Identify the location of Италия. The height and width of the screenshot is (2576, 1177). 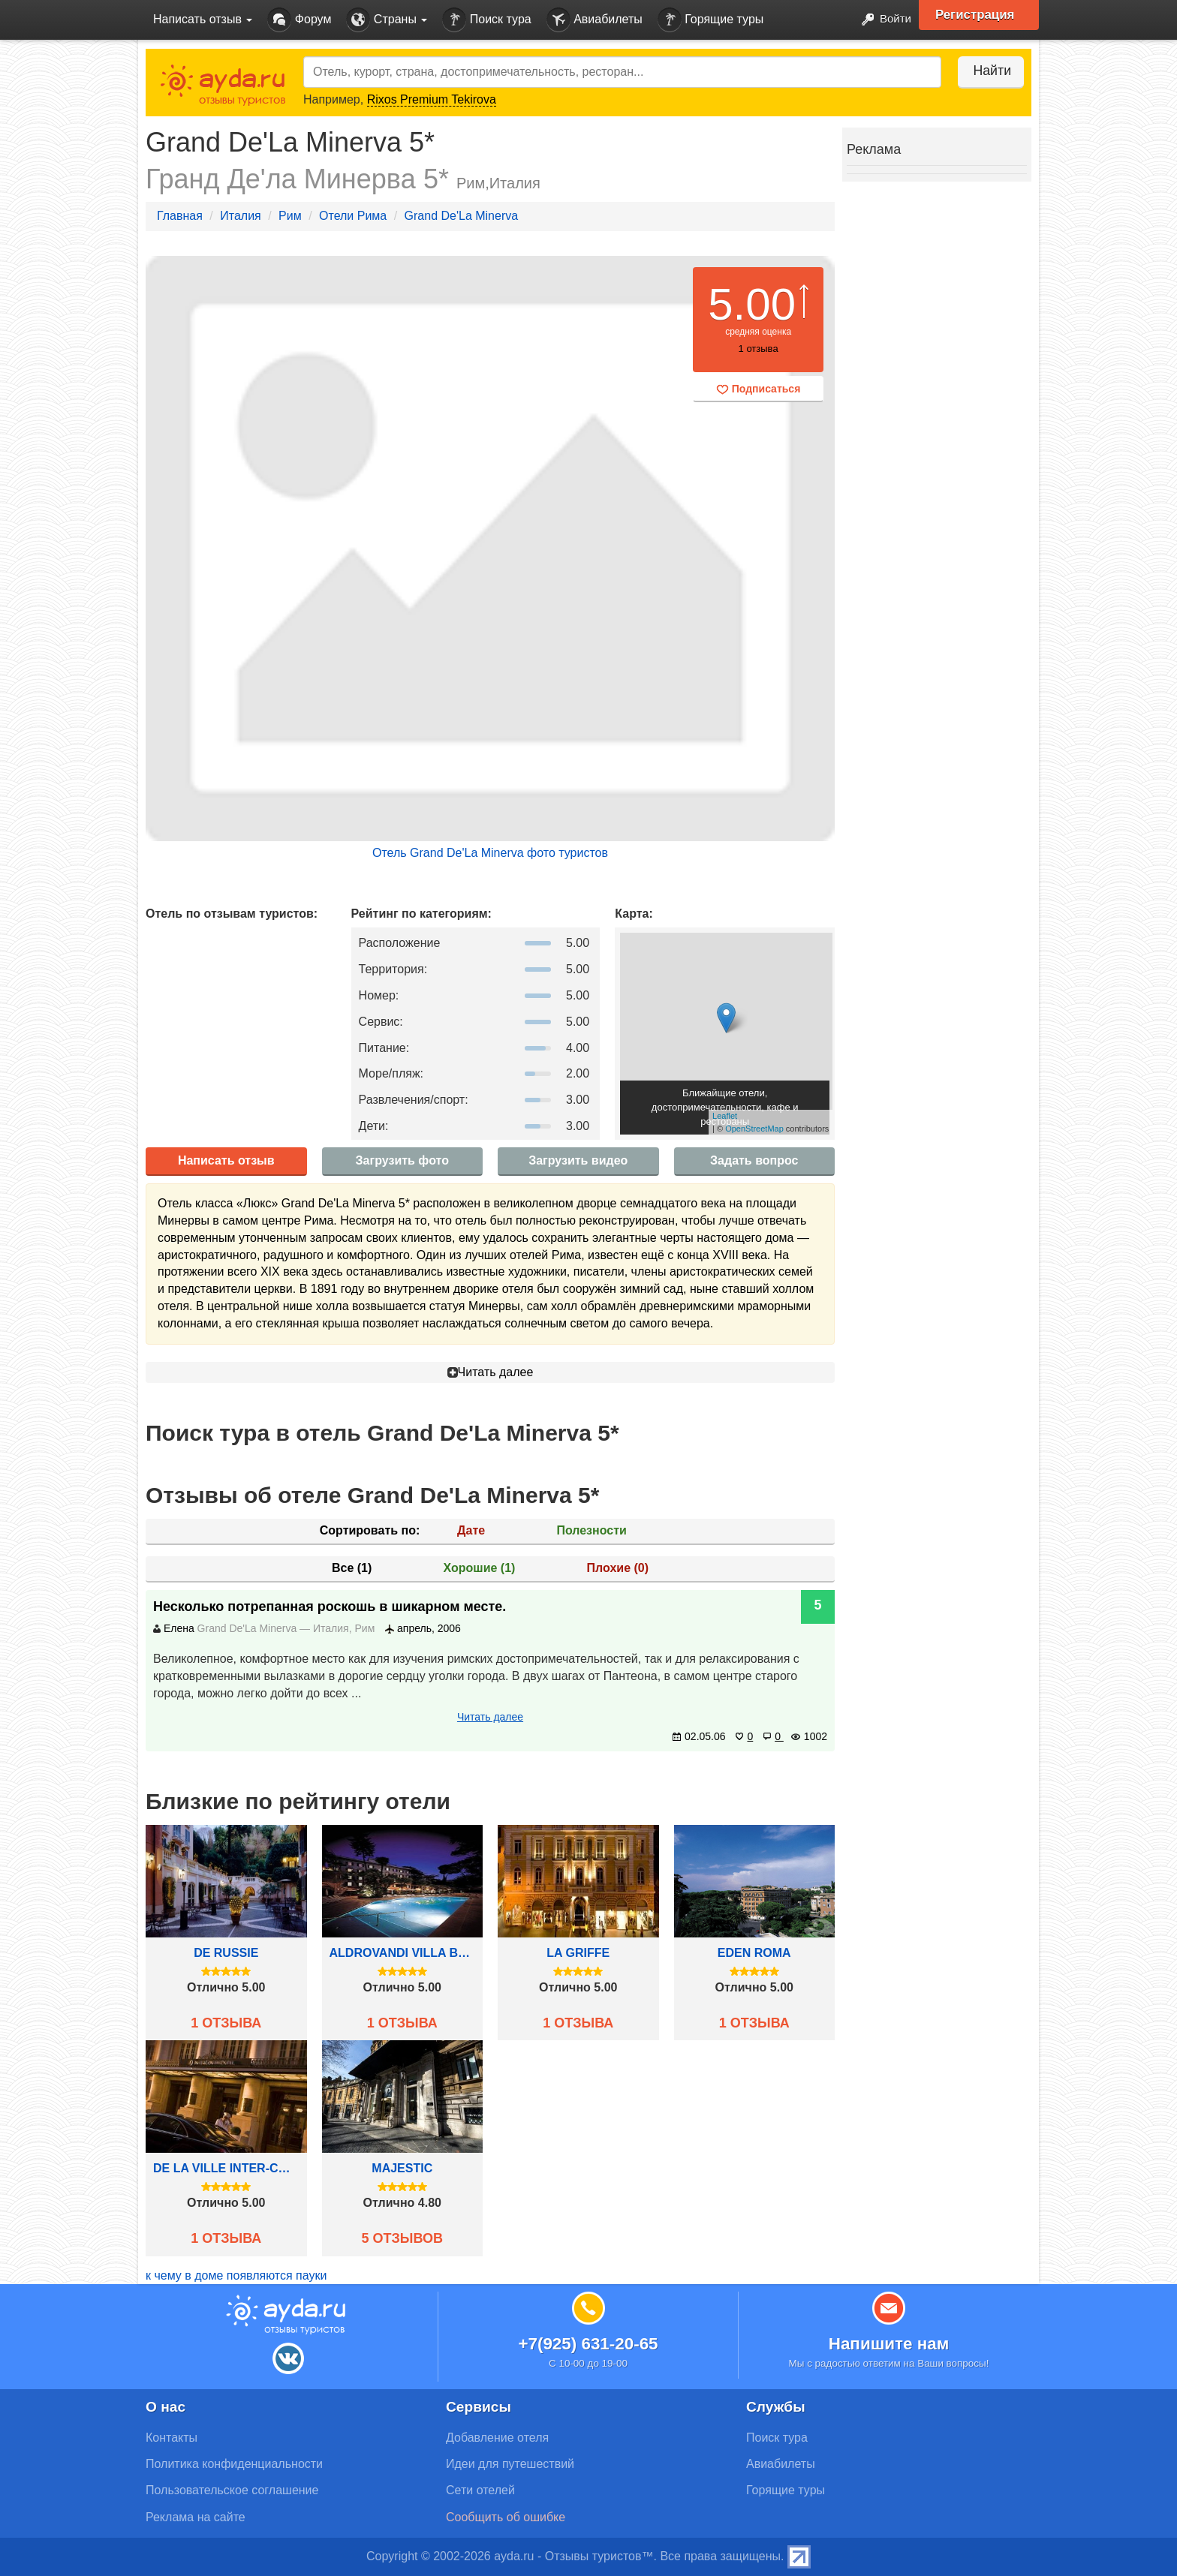
(240, 215).